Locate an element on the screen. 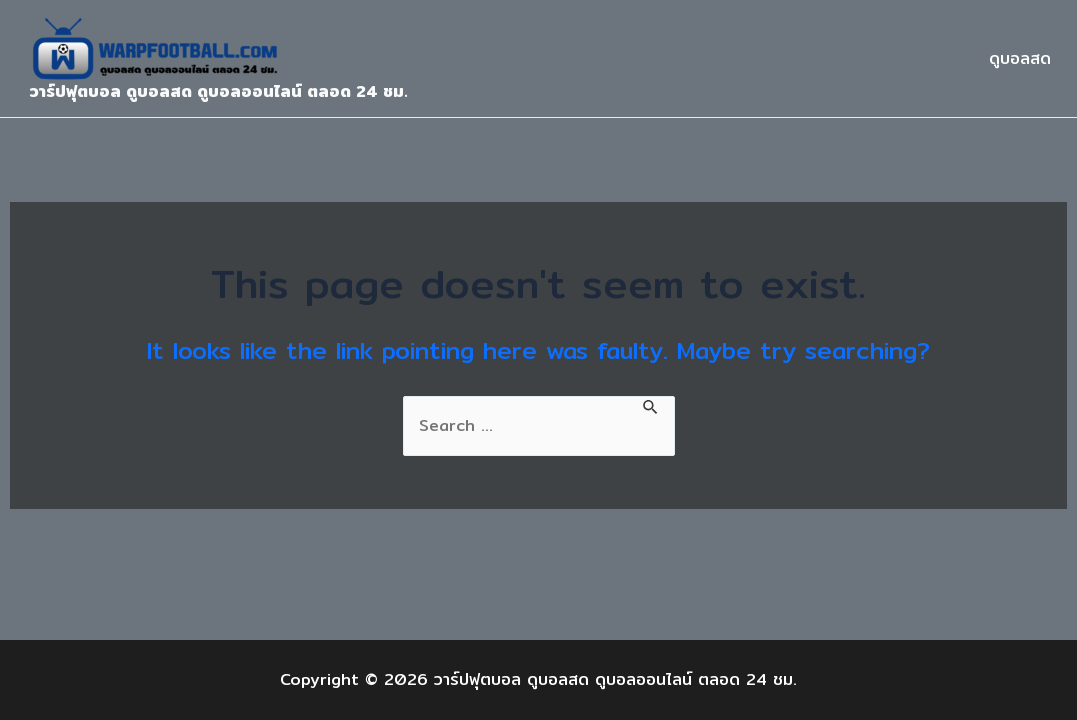  ดูบอลสด is located at coordinates (1020, 58).